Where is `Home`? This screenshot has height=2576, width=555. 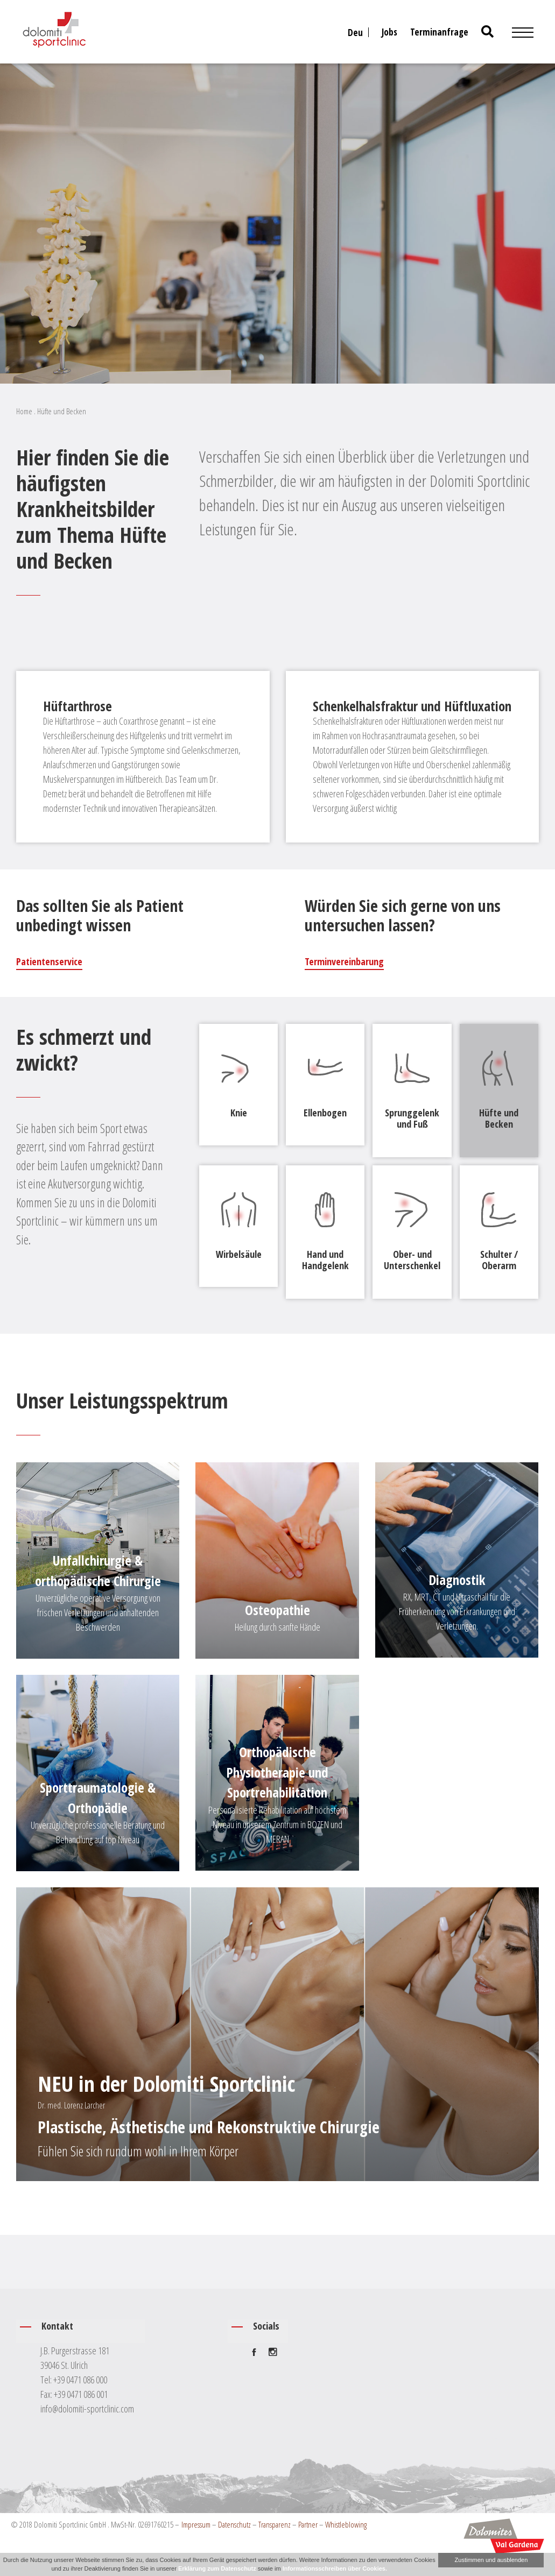 Home is located at coordinates (24, 411).